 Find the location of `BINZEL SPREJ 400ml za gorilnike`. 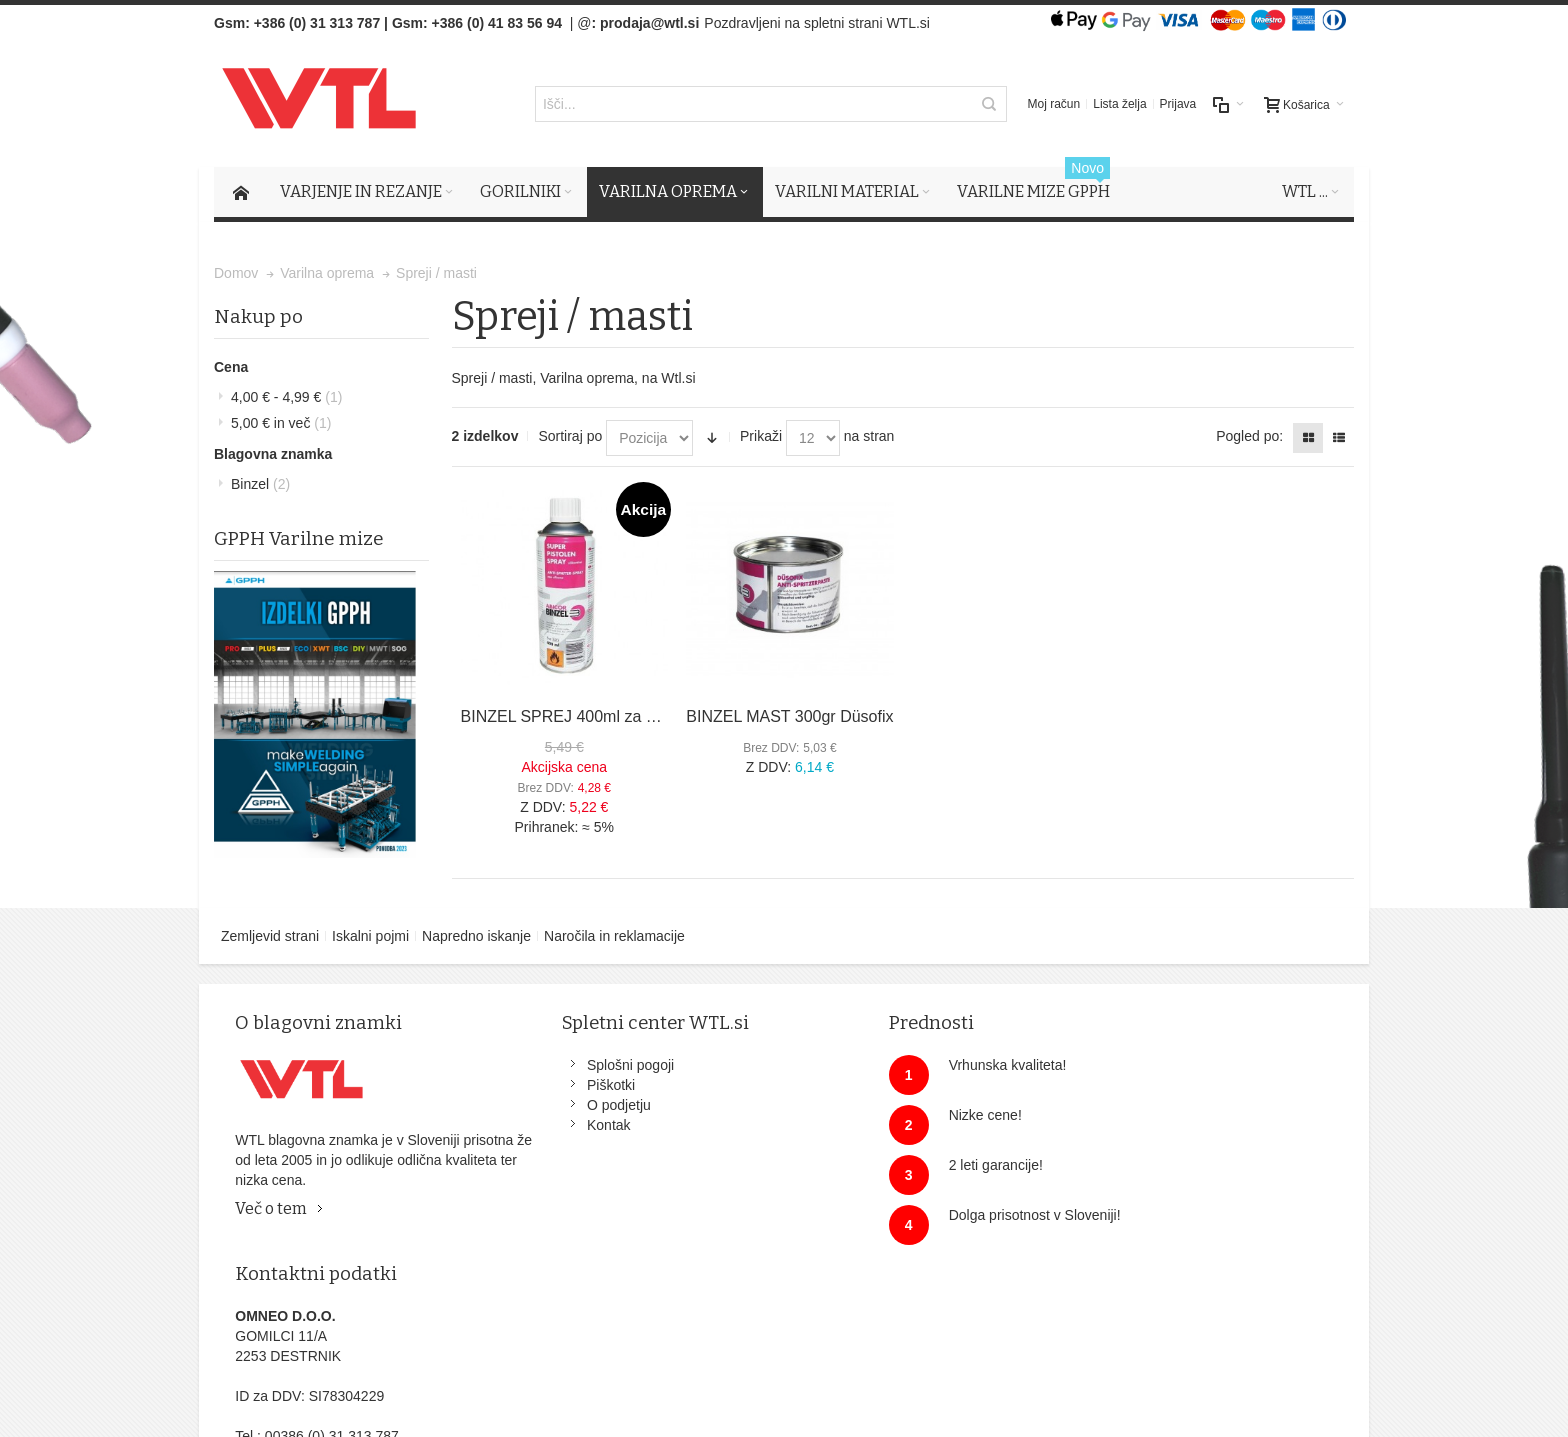

BINZEL SPREJ 400ml za gorilnike is located at coordinates (583, 717).